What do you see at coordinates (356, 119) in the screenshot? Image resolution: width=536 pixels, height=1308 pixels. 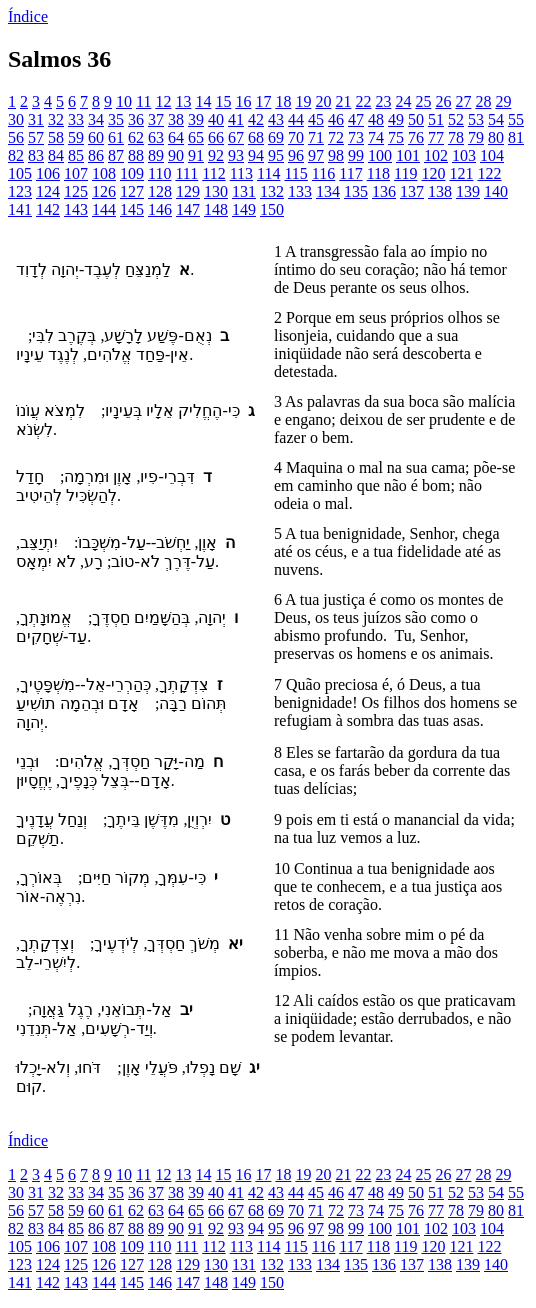 I see `47` at bounding box center [356, 119].